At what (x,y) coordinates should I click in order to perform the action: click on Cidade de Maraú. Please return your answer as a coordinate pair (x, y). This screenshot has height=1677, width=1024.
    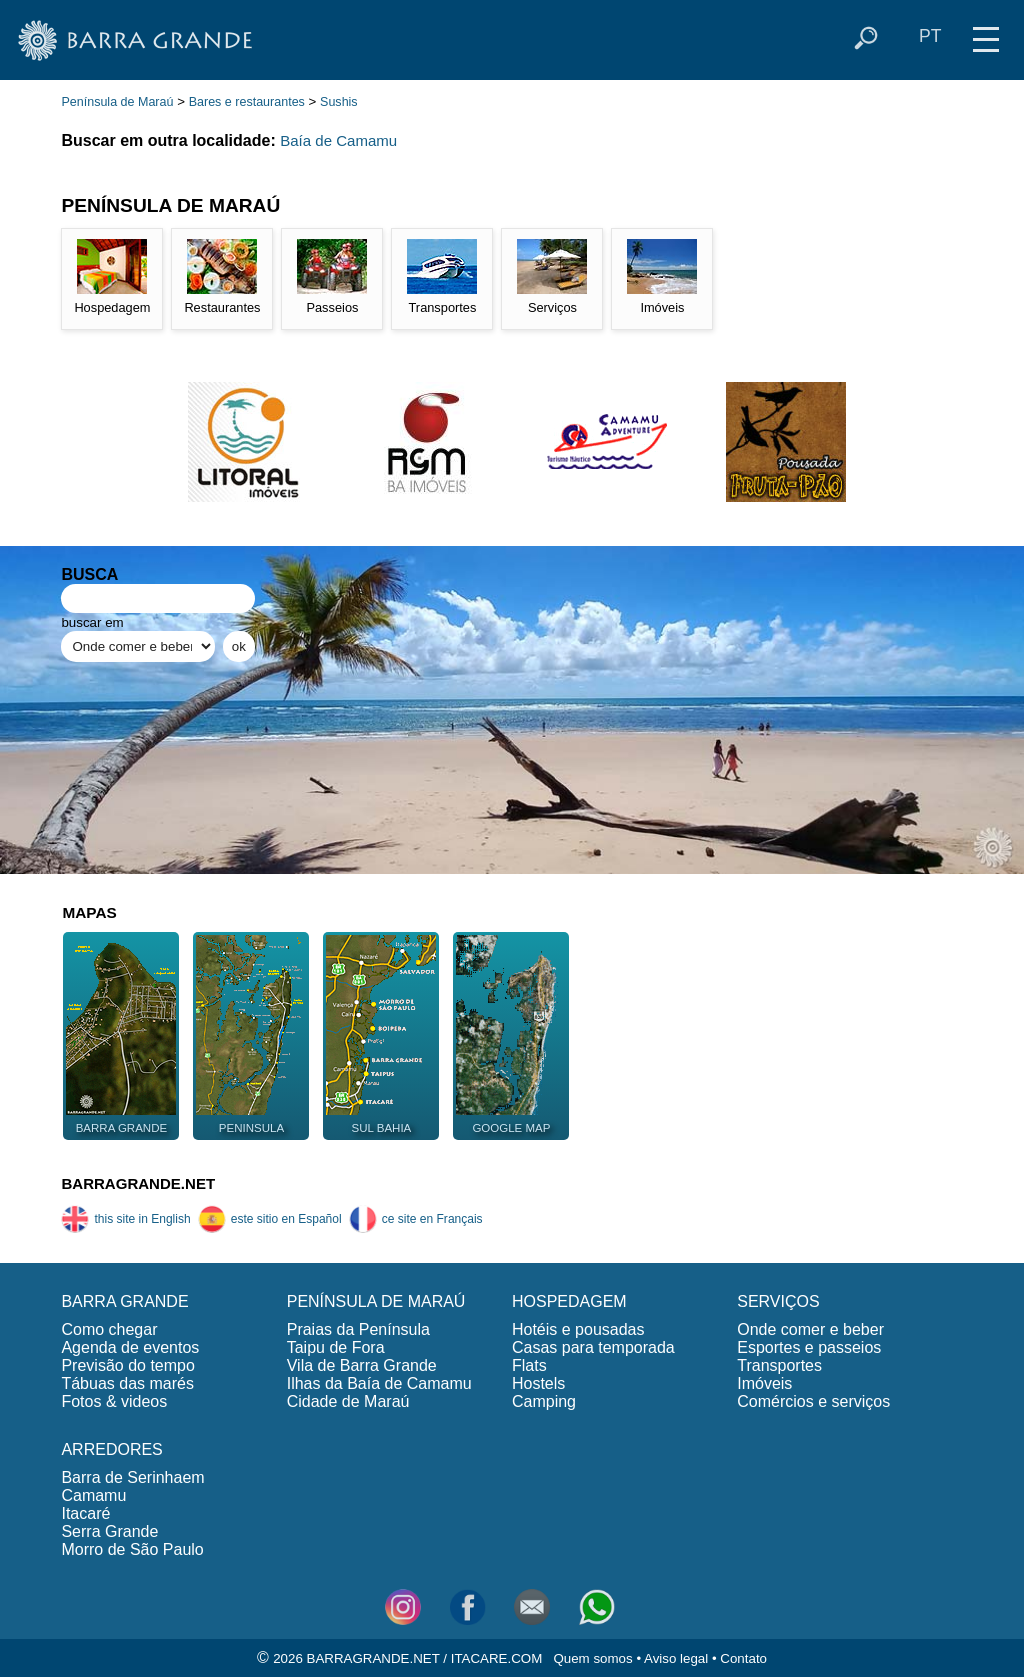
    Looking at the image, I should click on (348, 1401).